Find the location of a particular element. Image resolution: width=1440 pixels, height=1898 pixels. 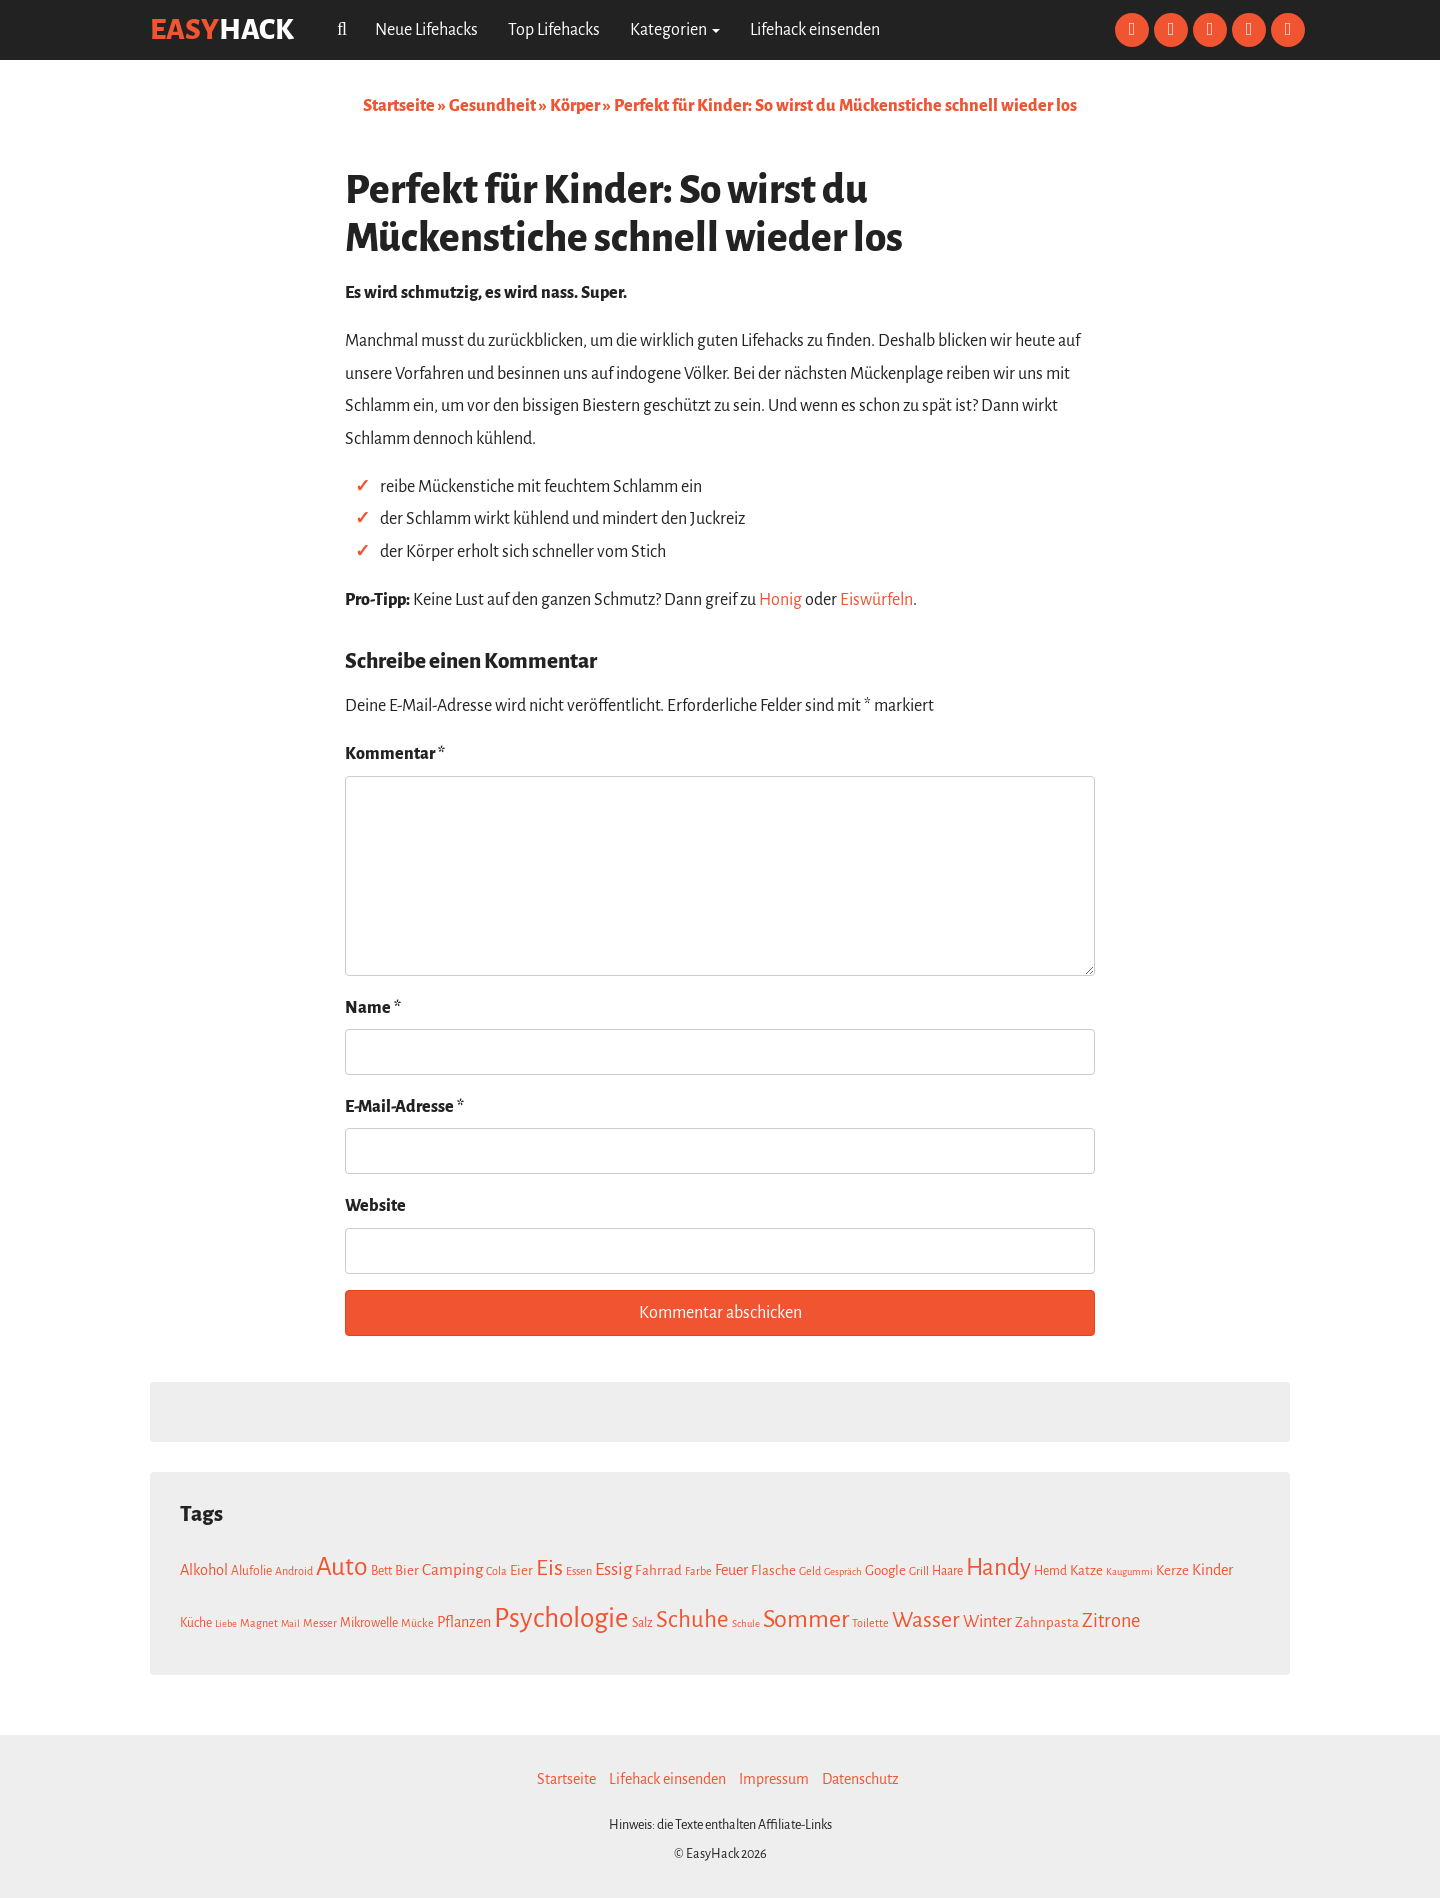

Psychologie [Psychologie (30 Einträge)] is located at coordinates (561, 1618).